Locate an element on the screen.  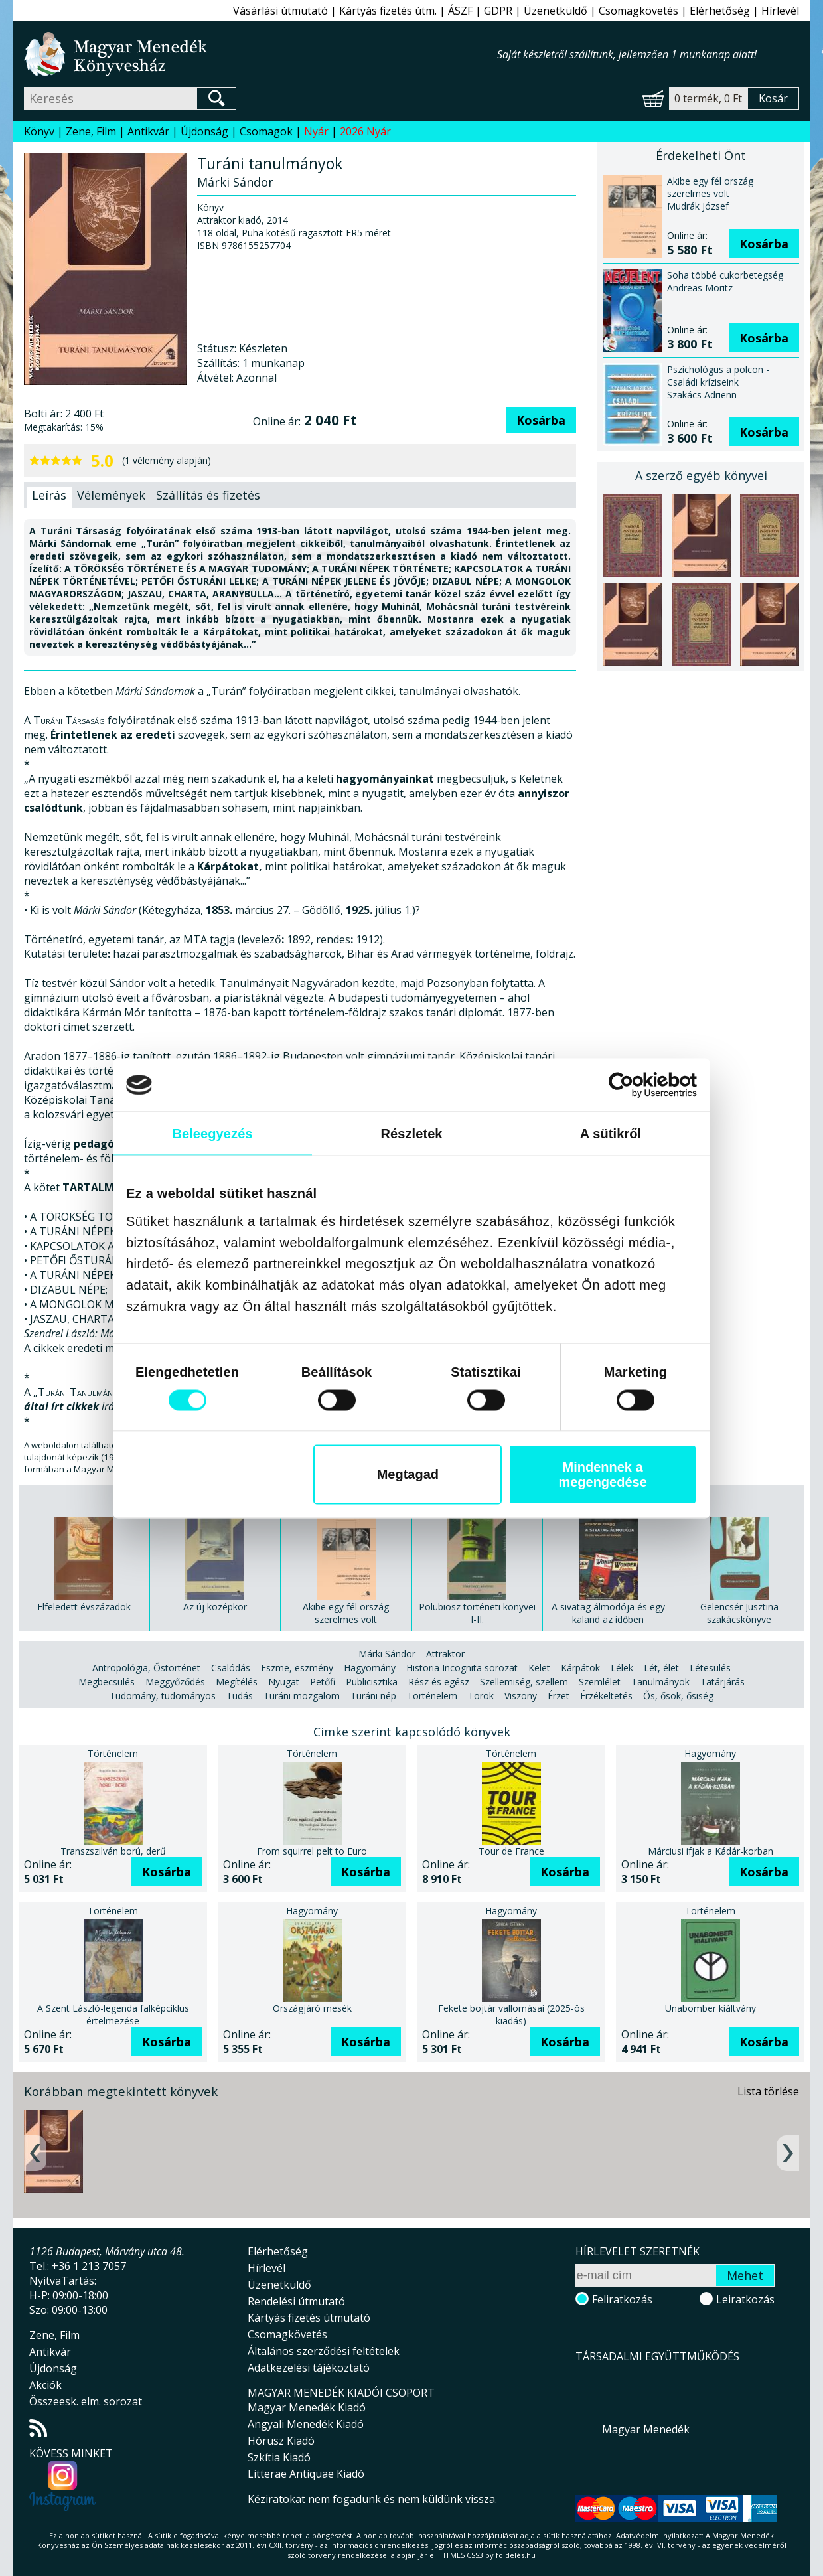
2026 Nyár is located at coordinates (365, 131).